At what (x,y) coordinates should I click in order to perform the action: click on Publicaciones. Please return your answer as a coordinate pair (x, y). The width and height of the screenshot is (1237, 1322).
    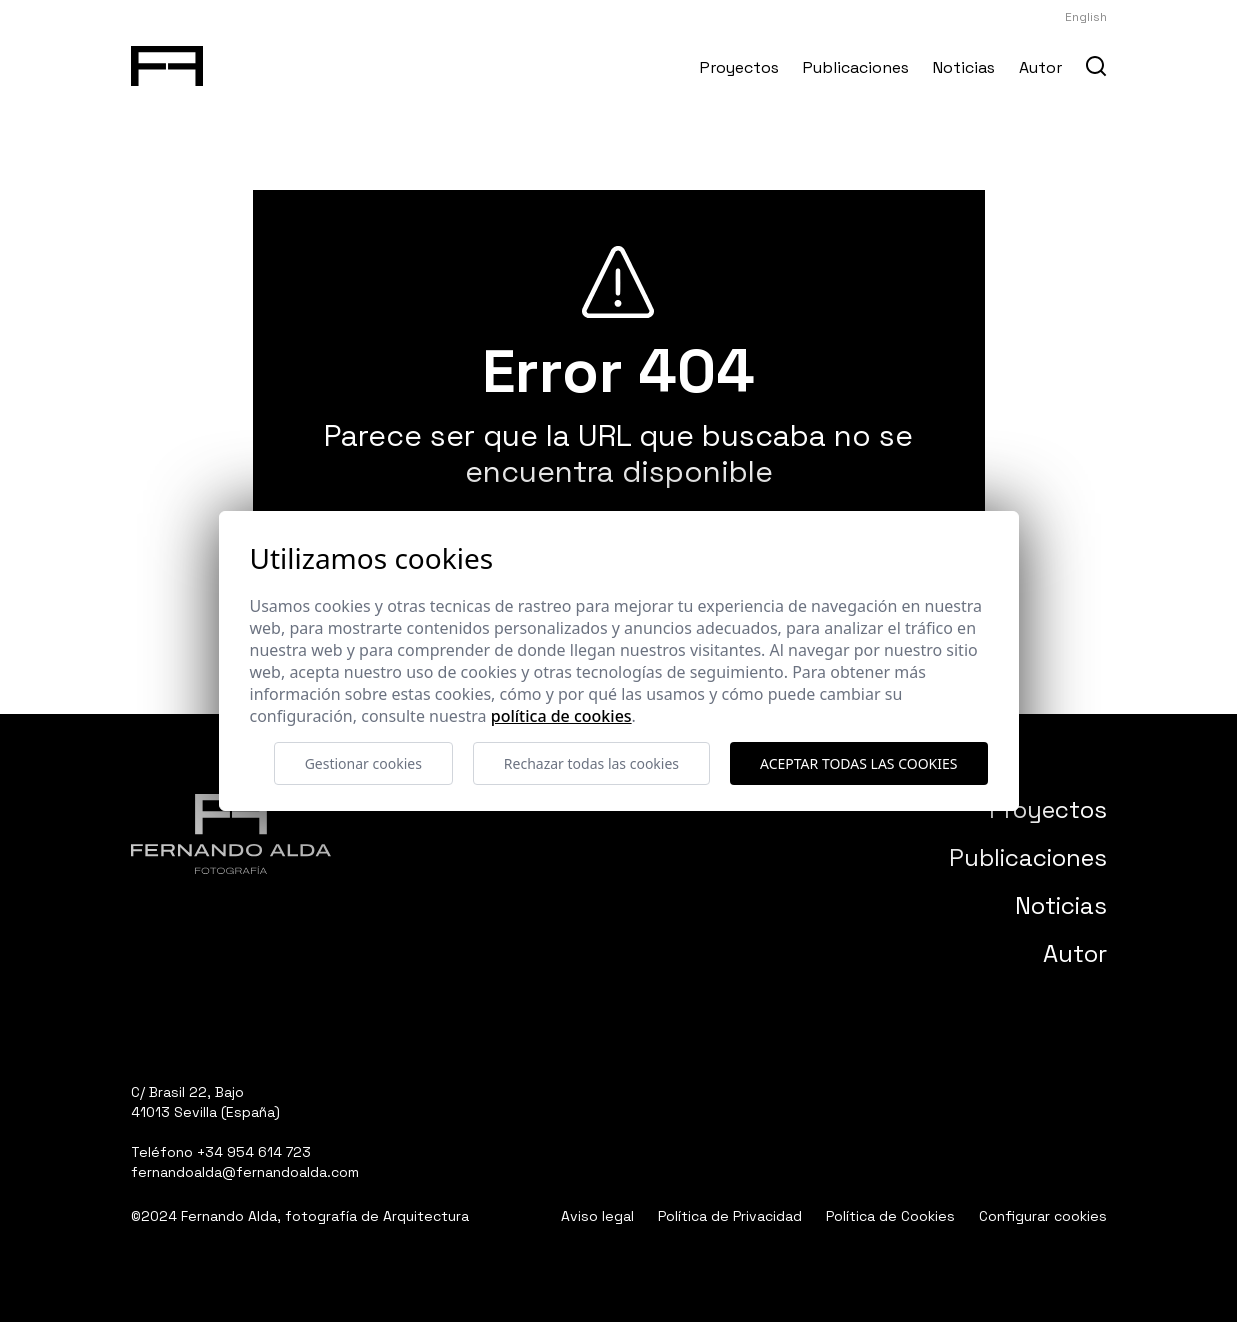
    Looking at the image, I should click on (856, 67).